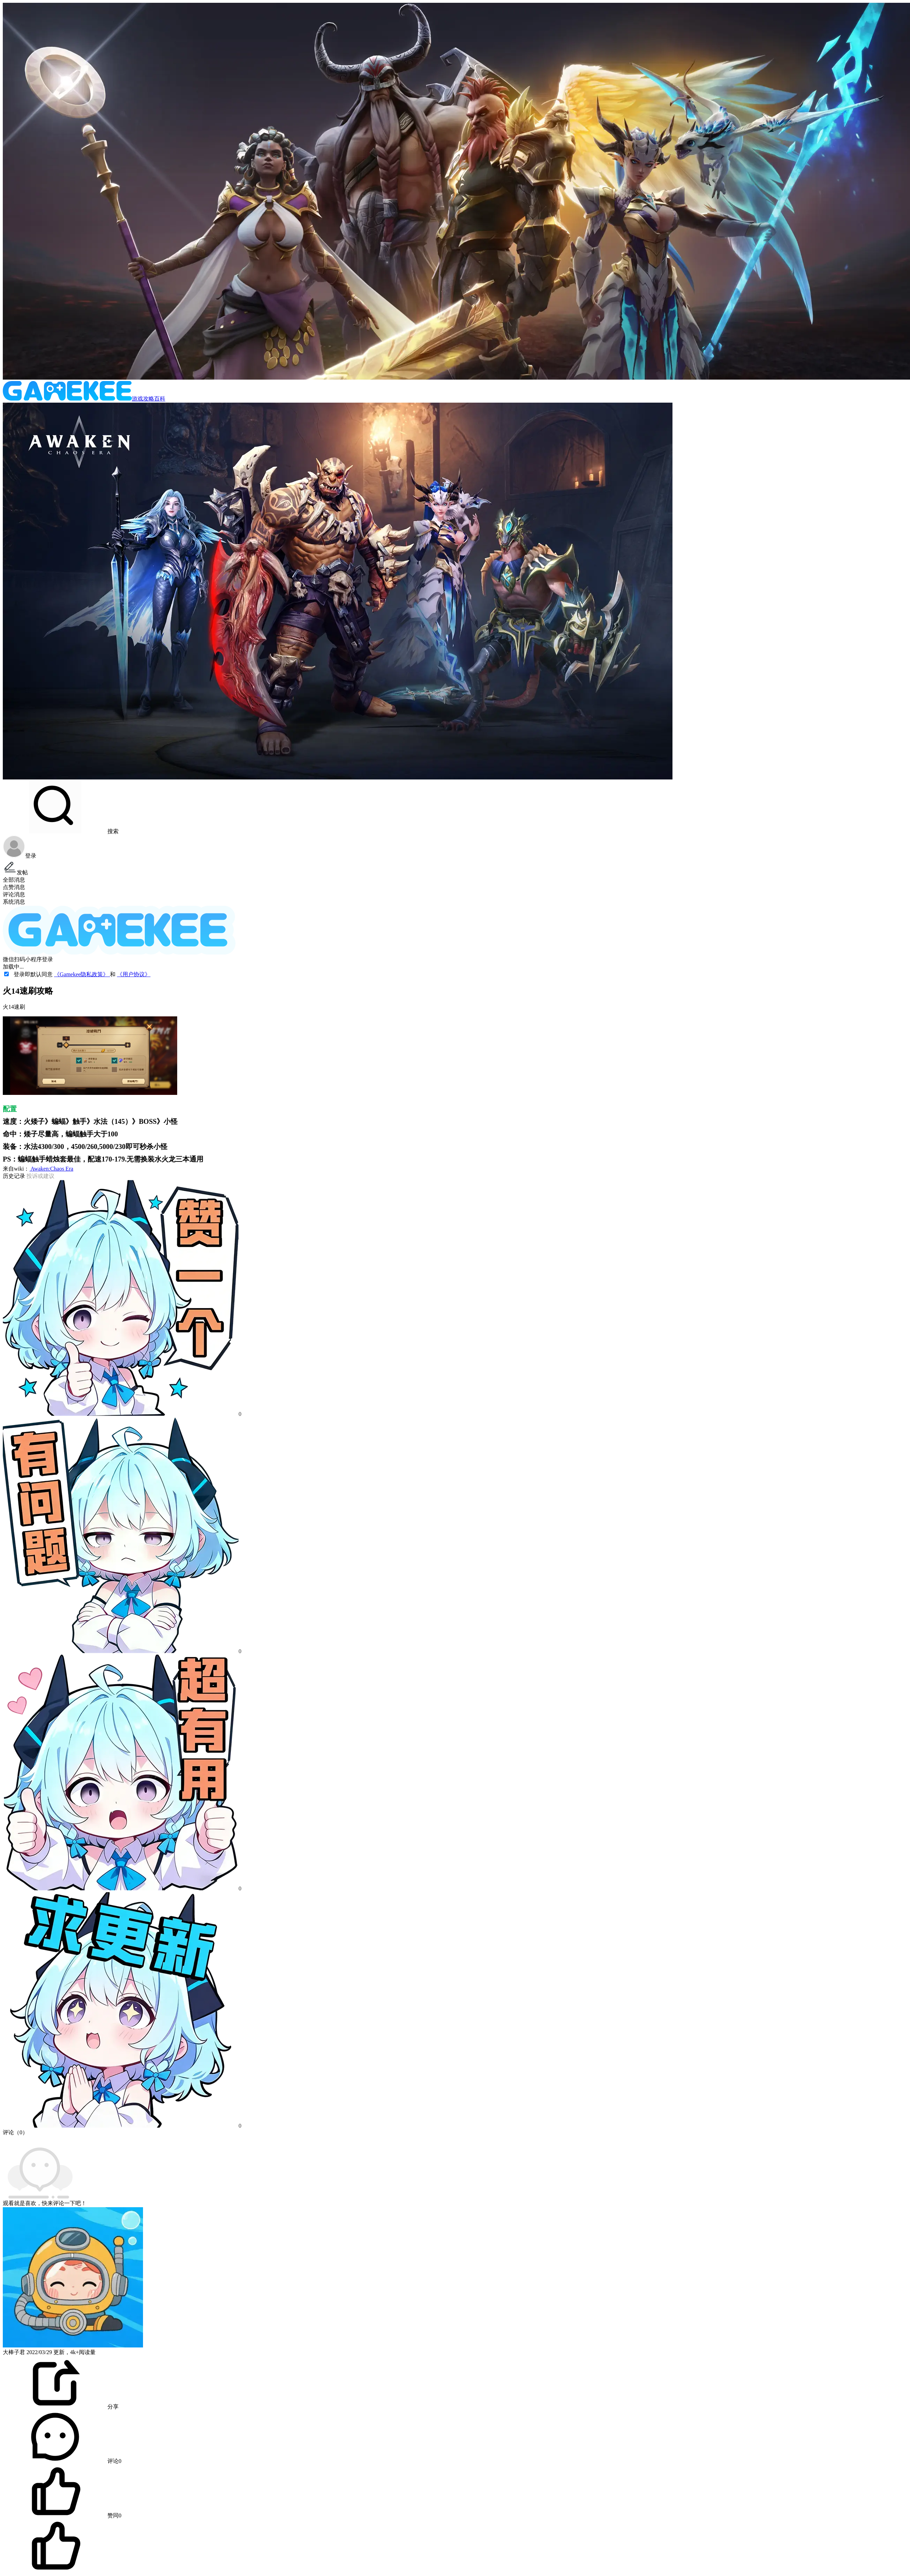 Image resolution: width=910 pixels, height=2576 pixels. I want to click on 《Gamekee隐私政策》, so click(82, 974).